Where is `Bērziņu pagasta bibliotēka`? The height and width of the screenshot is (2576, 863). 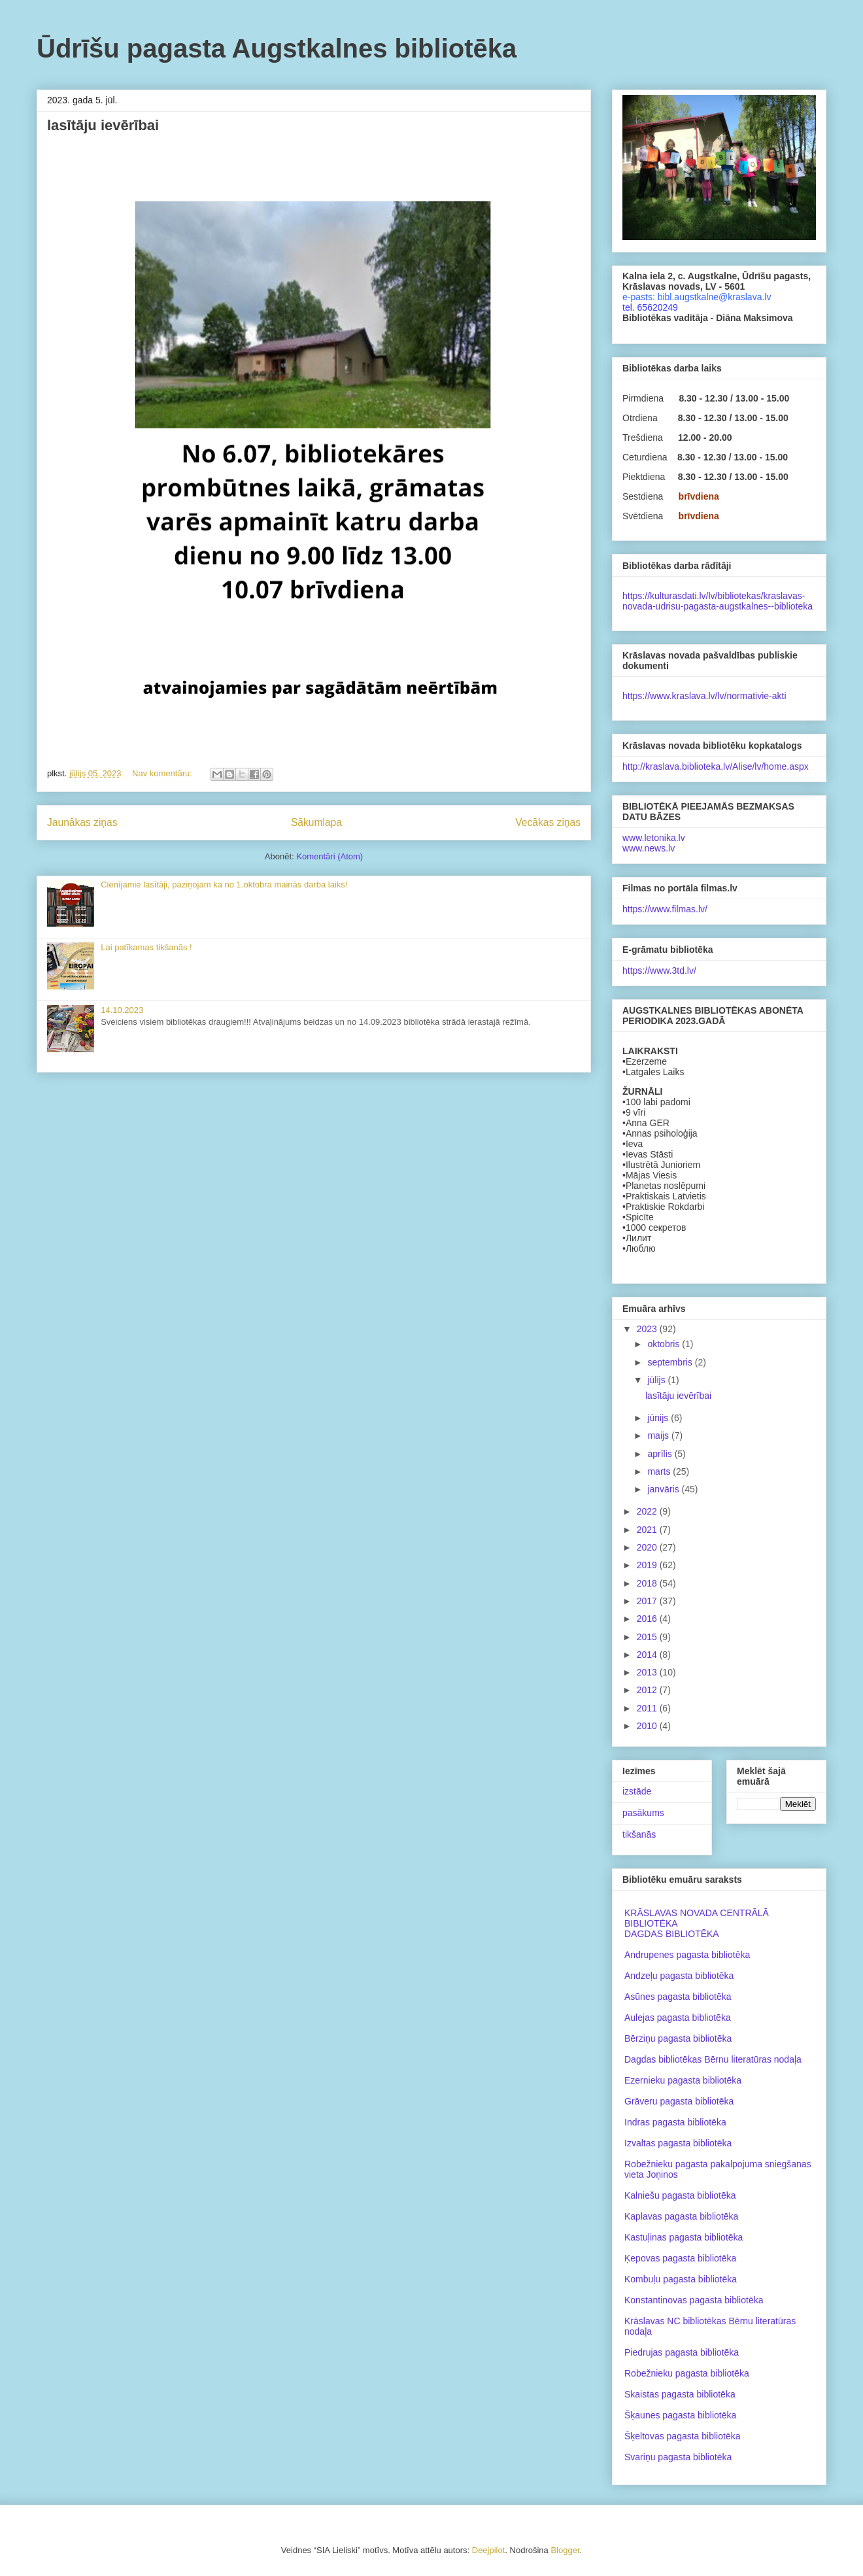
Bērziņu pagasta bibliotēka is located at coordinates (678, 2038).